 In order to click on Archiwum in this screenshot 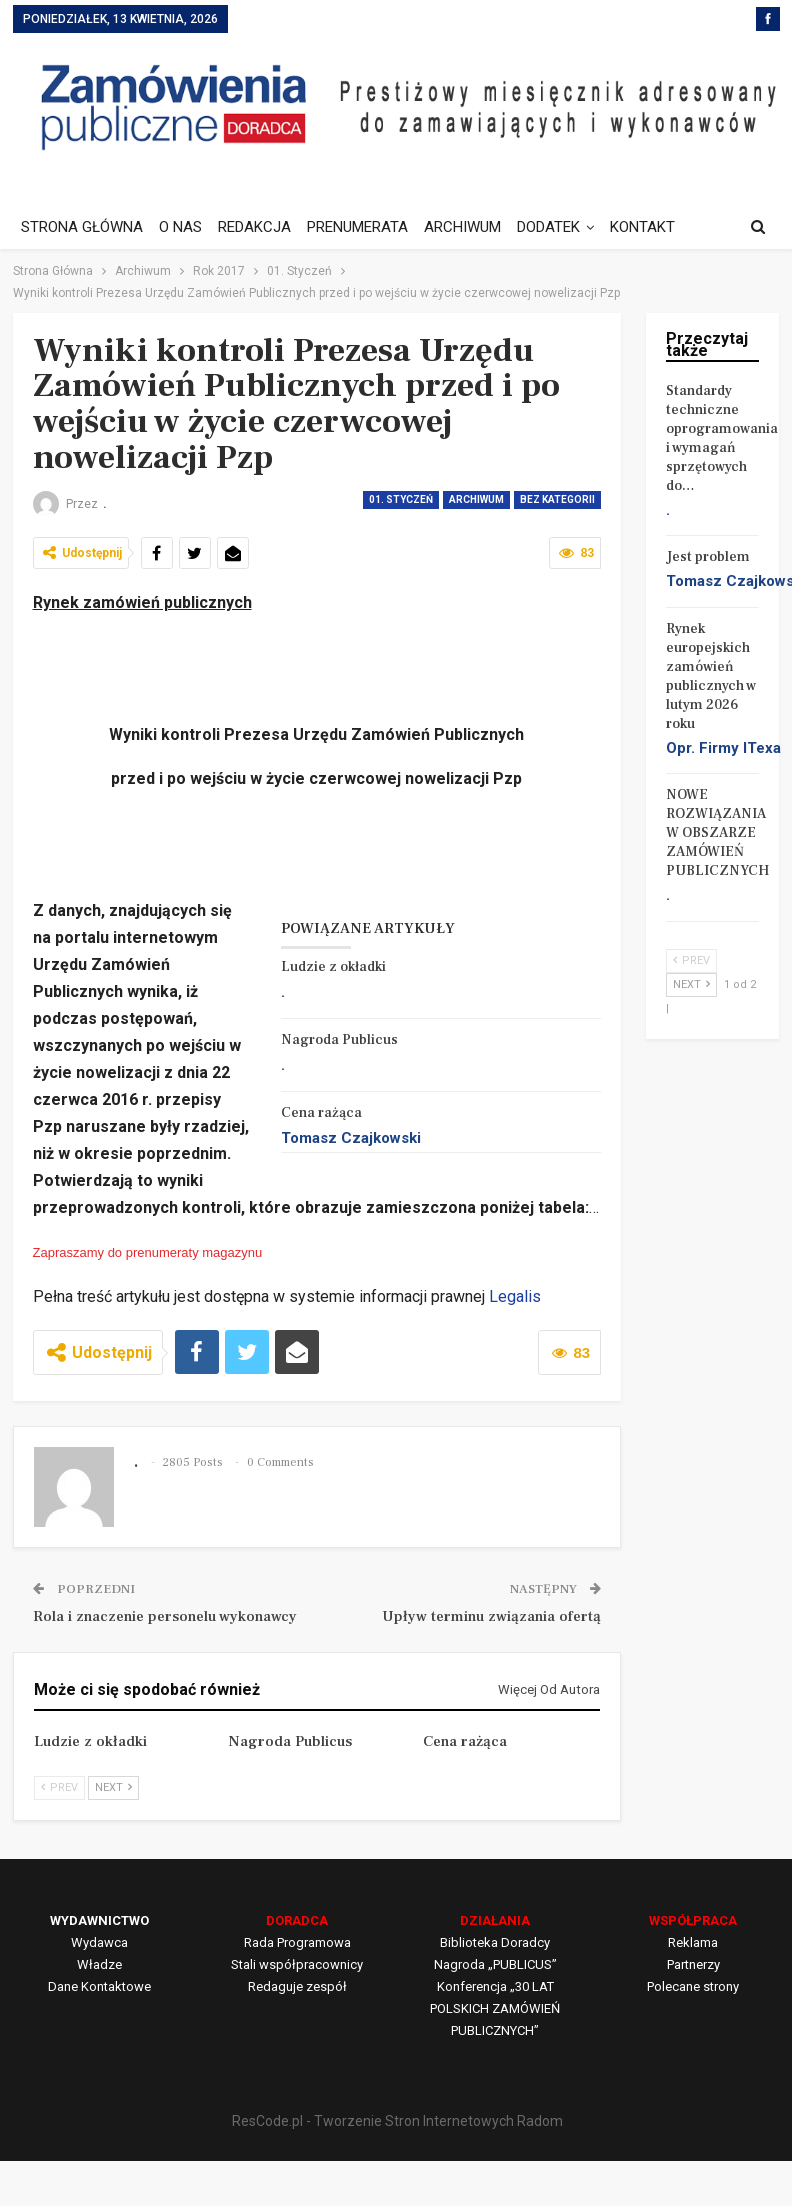, I will do `click(476, 499)`.